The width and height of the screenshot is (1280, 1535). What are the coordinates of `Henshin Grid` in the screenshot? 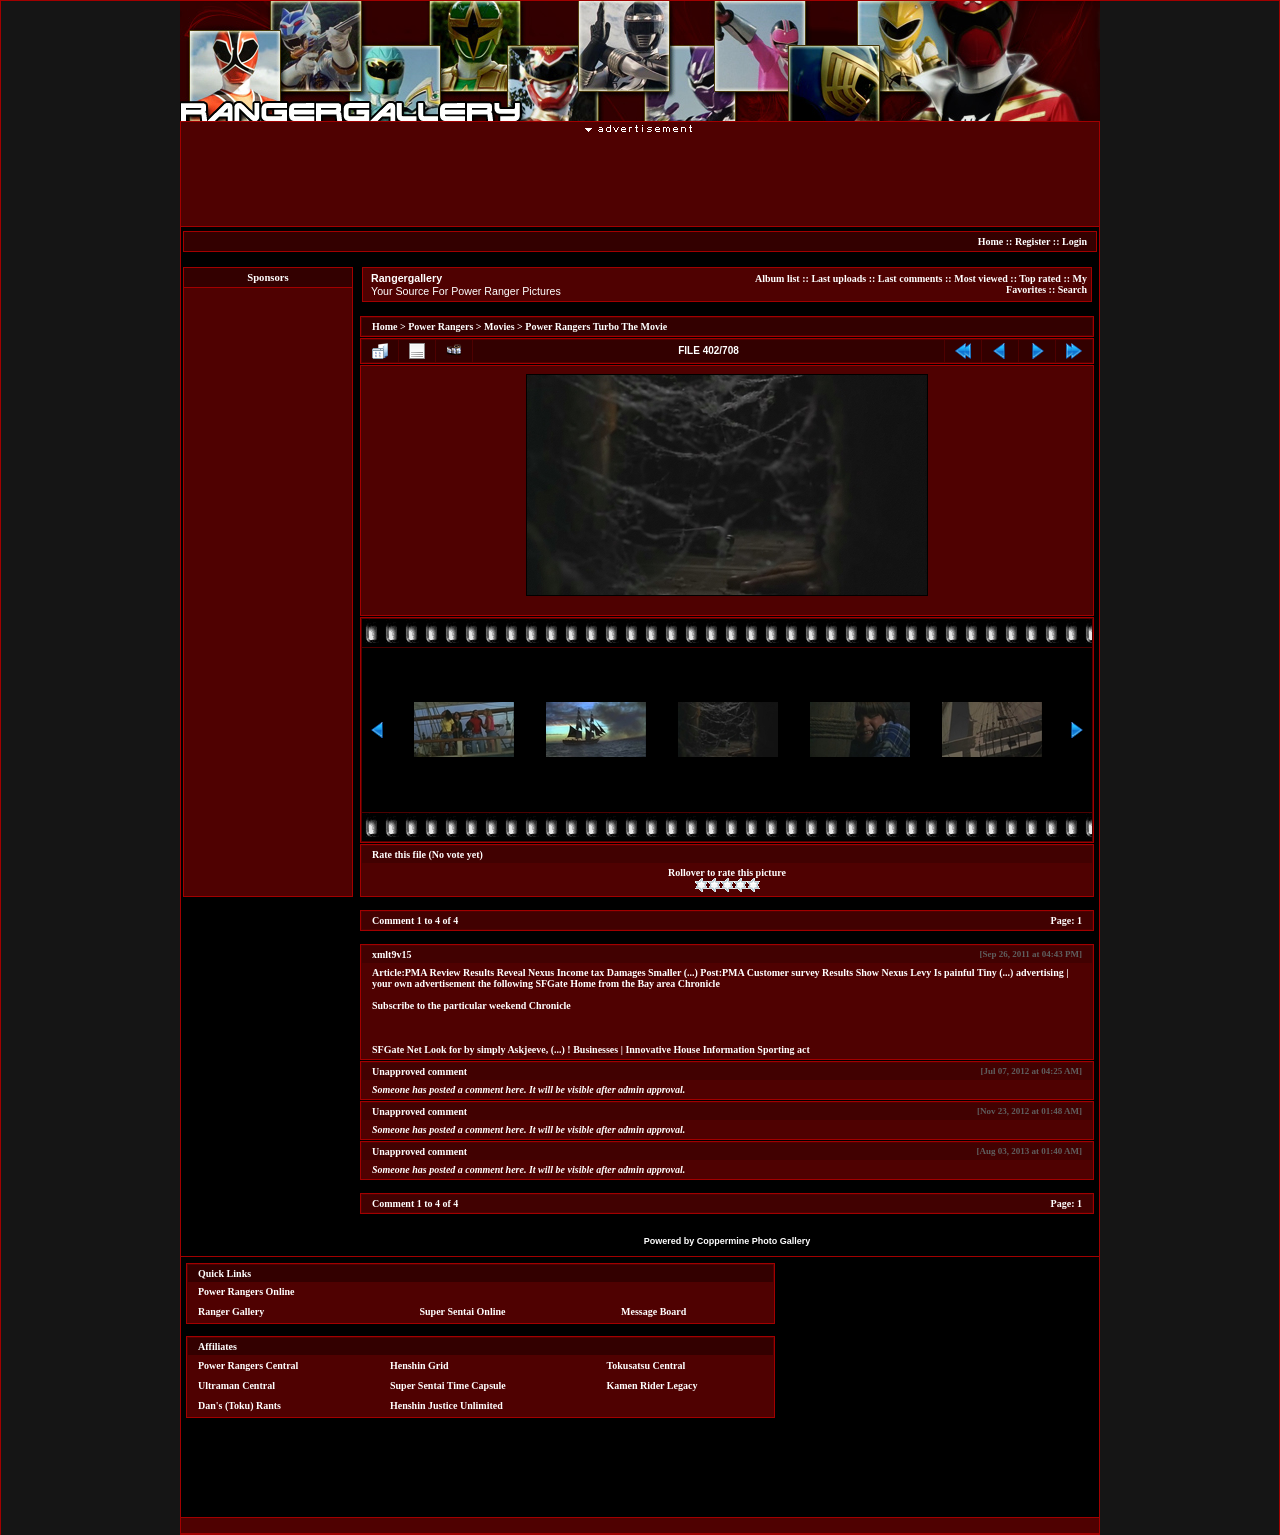 It's located at (419, 1365).